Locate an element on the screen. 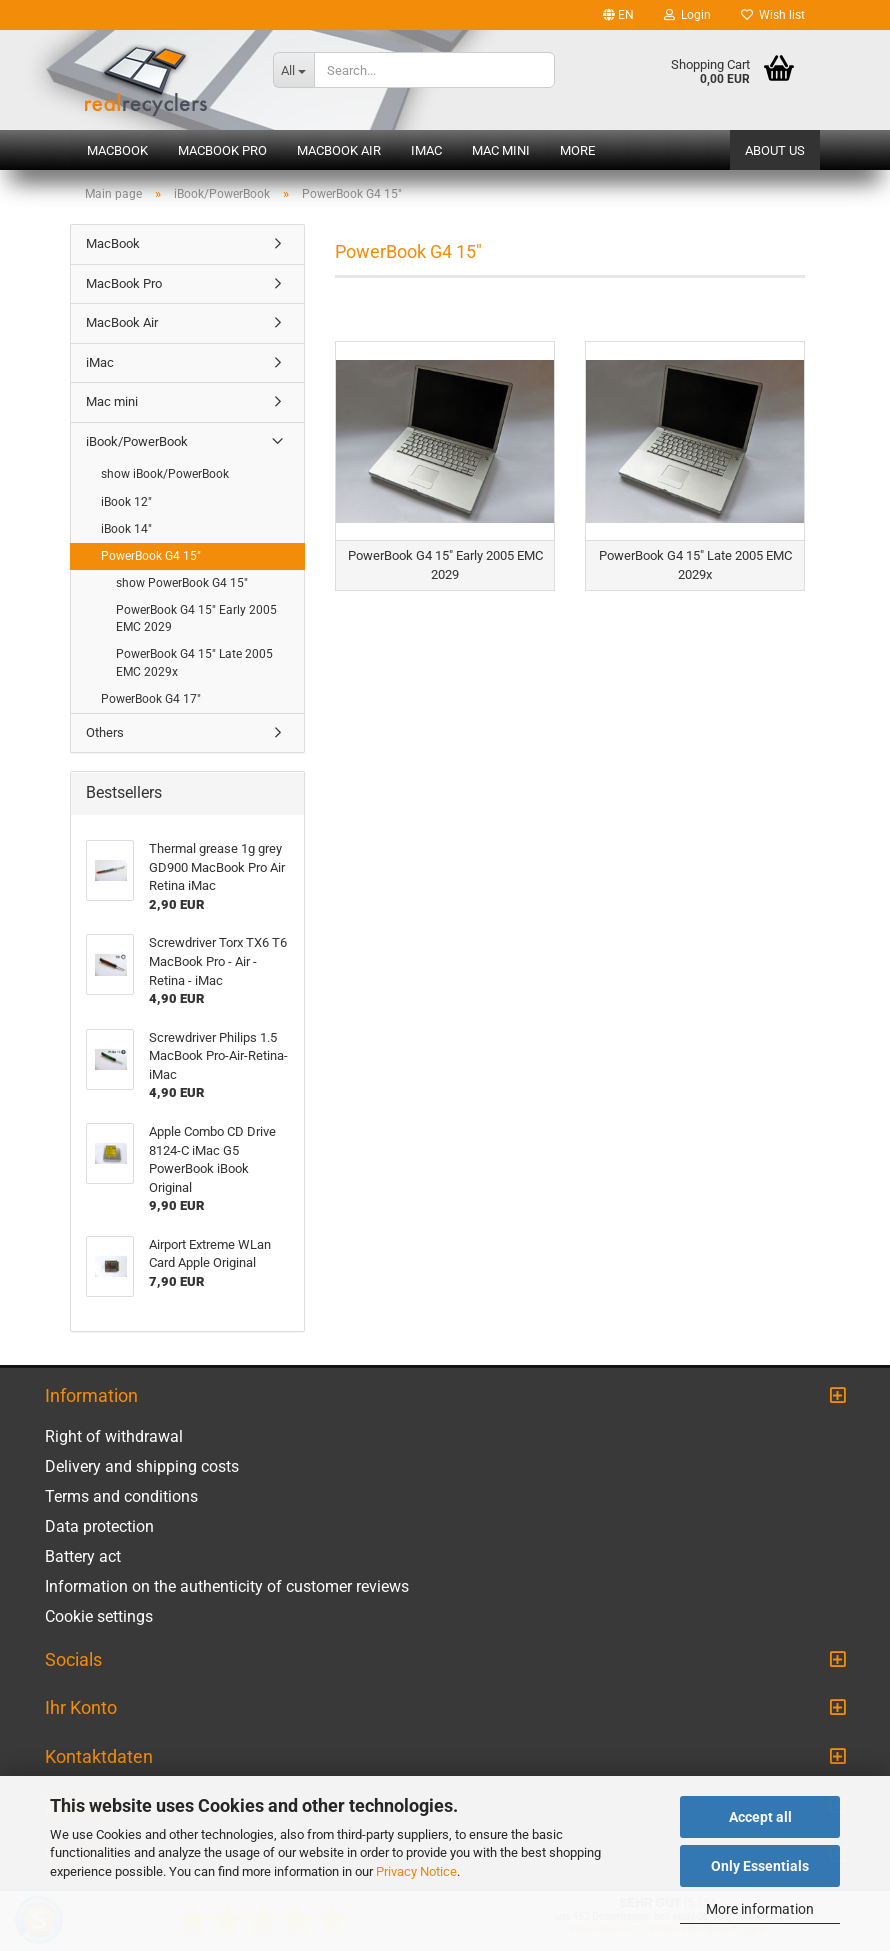  Terms and conditions is located at coordinates (121, 1496).